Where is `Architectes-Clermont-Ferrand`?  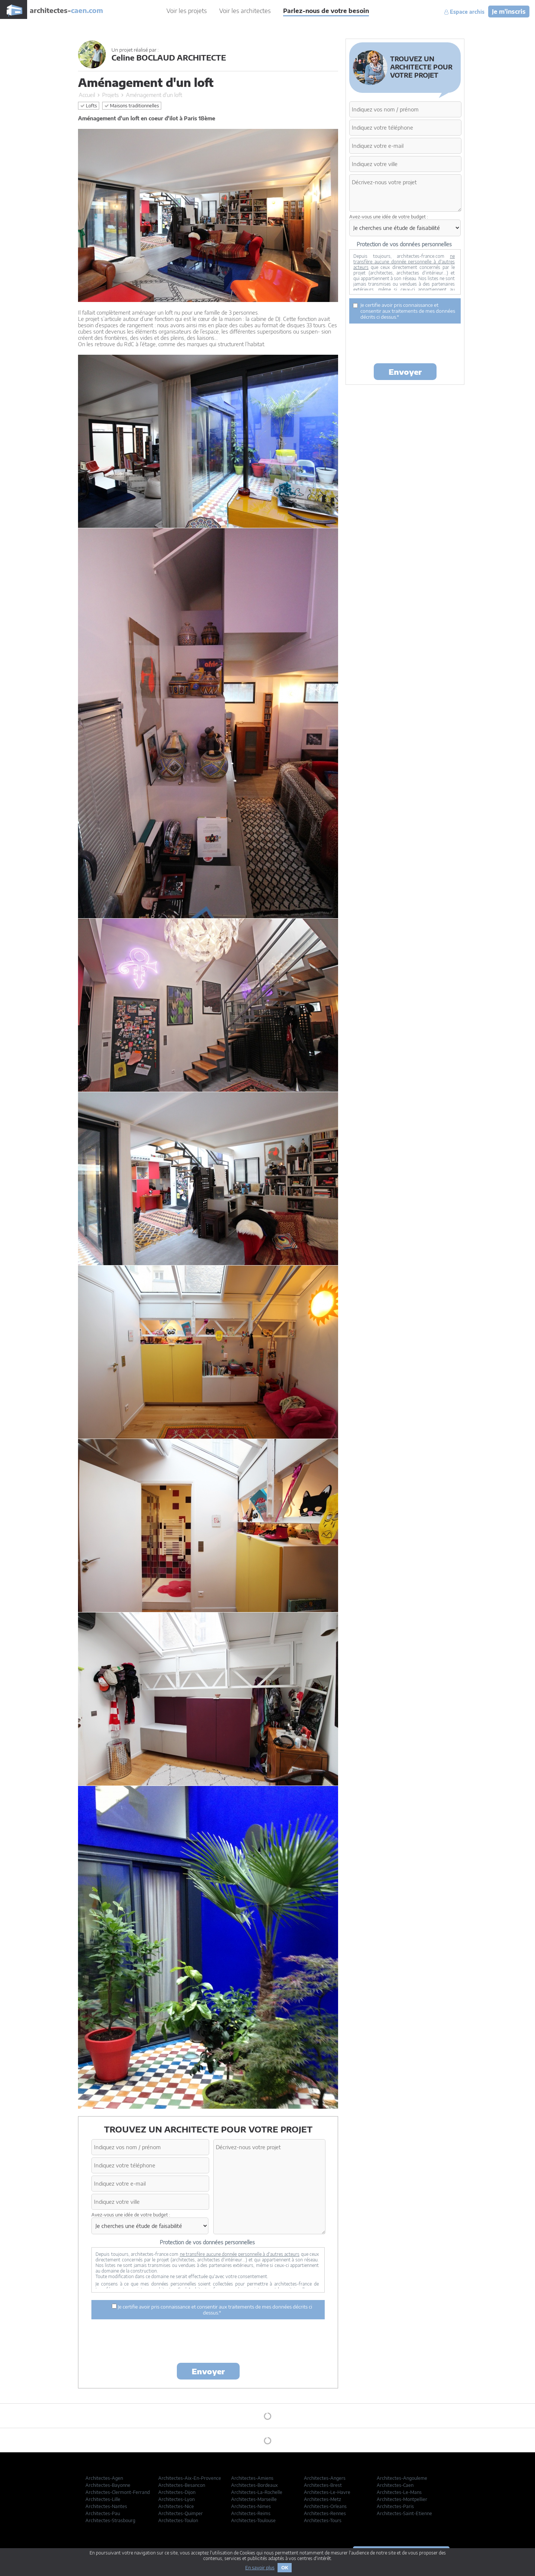 Architectes-Clermont-Ferrand is located at coordinates (117, 2492).